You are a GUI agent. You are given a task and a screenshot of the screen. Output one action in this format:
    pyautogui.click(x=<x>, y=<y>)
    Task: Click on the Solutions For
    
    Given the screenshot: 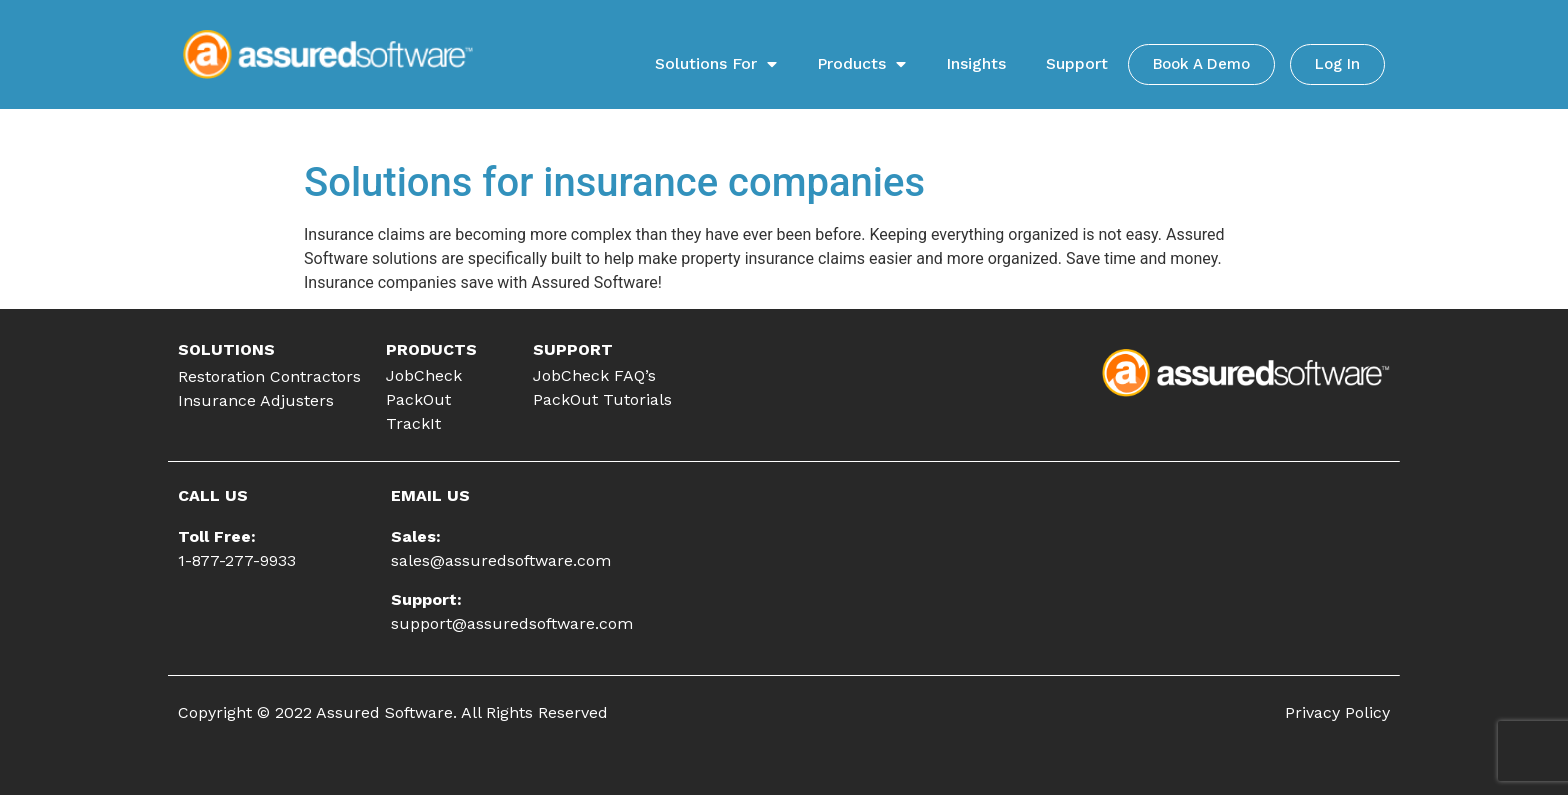 What is the action you would take?
    pyautogui.click(x=716, y=64)
    